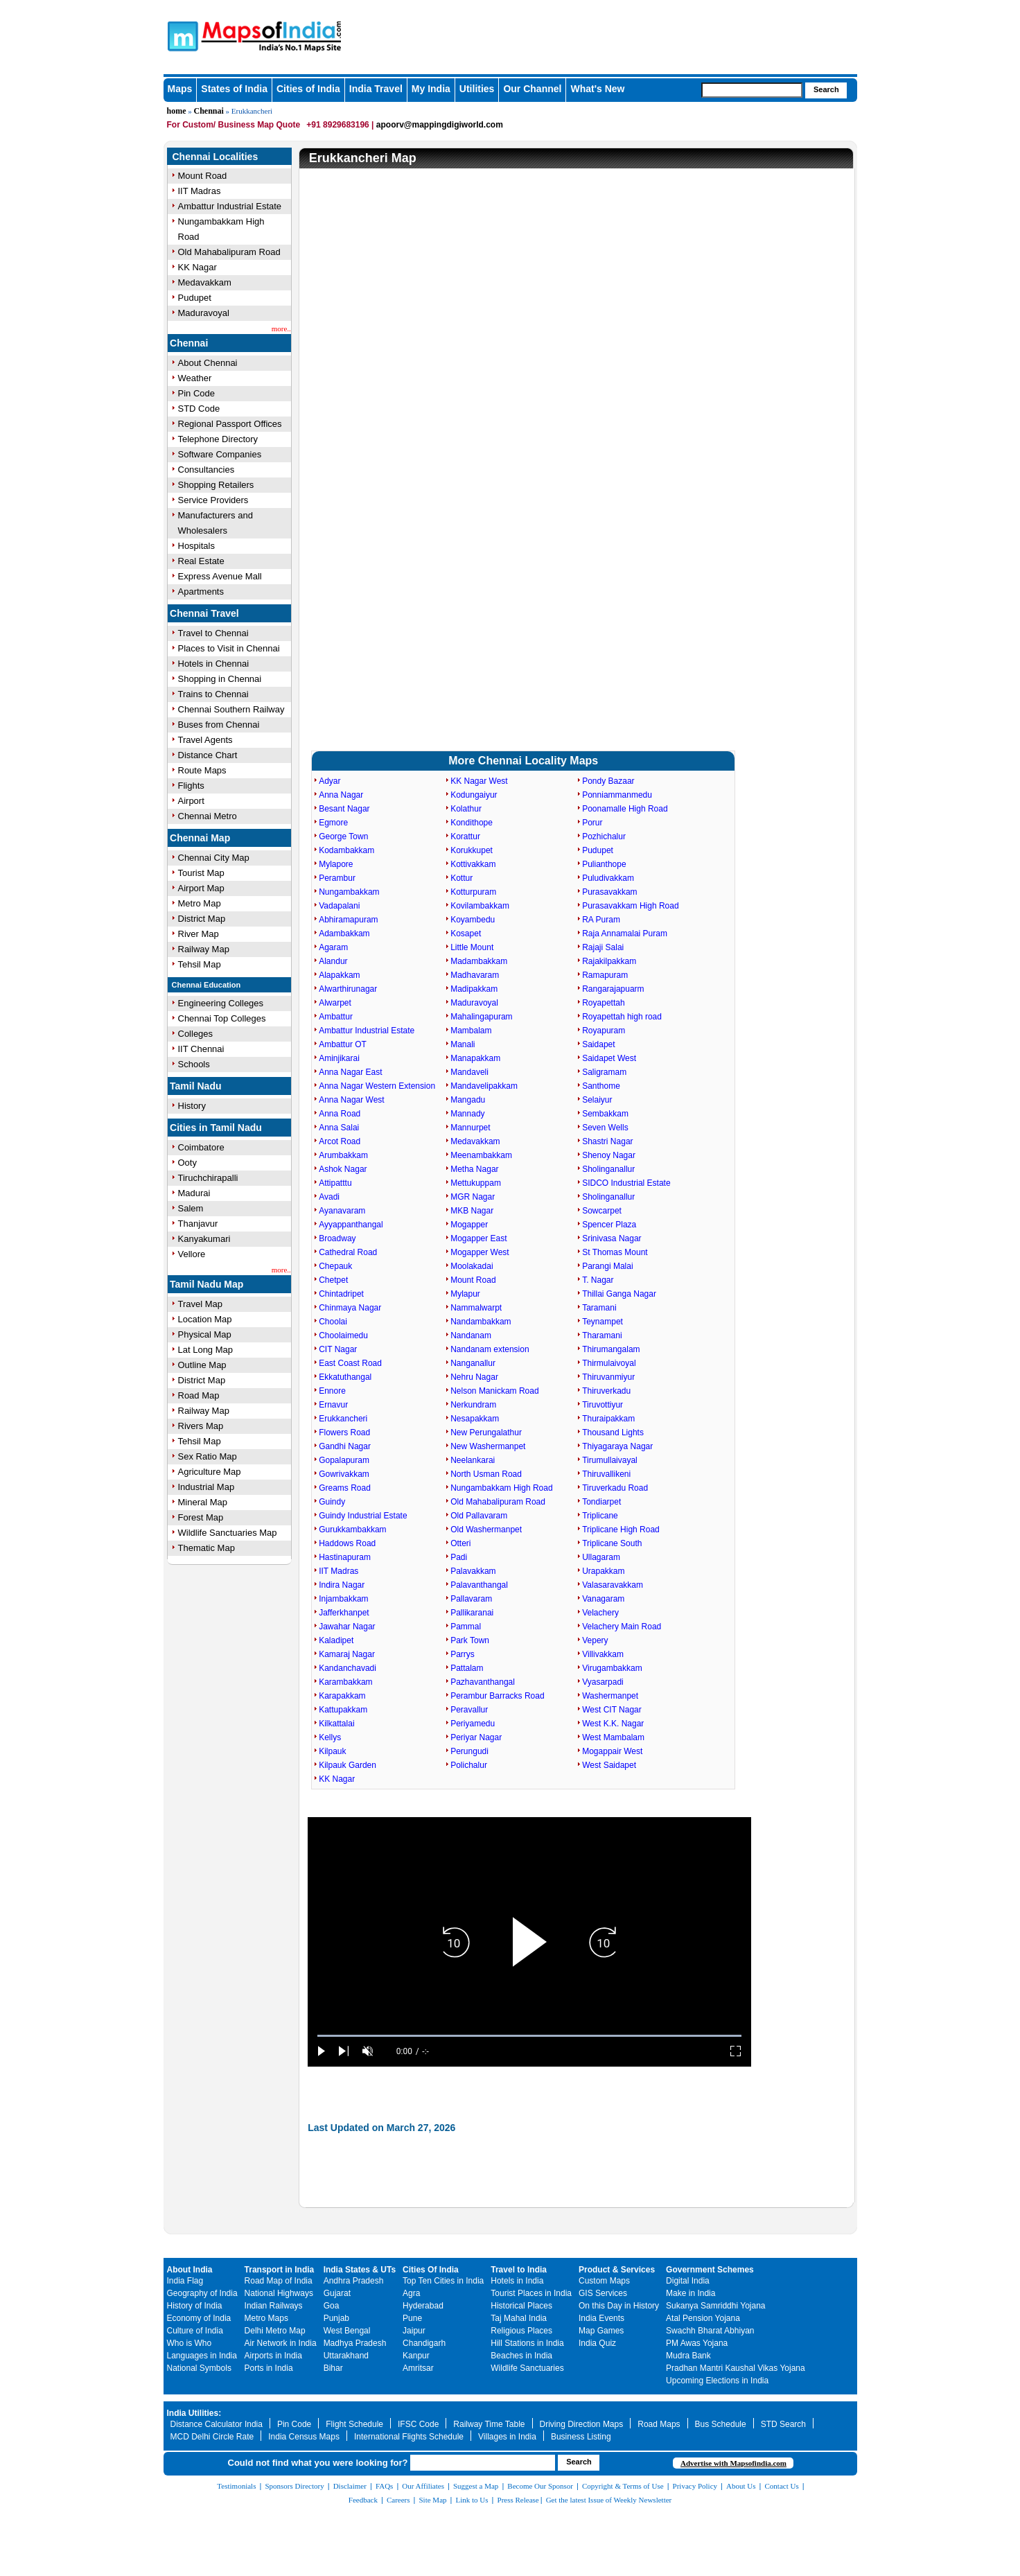  What do you see at coordinates (624, 809) in the screenshot?
I see `Poonamalle High Road` at bounding box center [624, 809].